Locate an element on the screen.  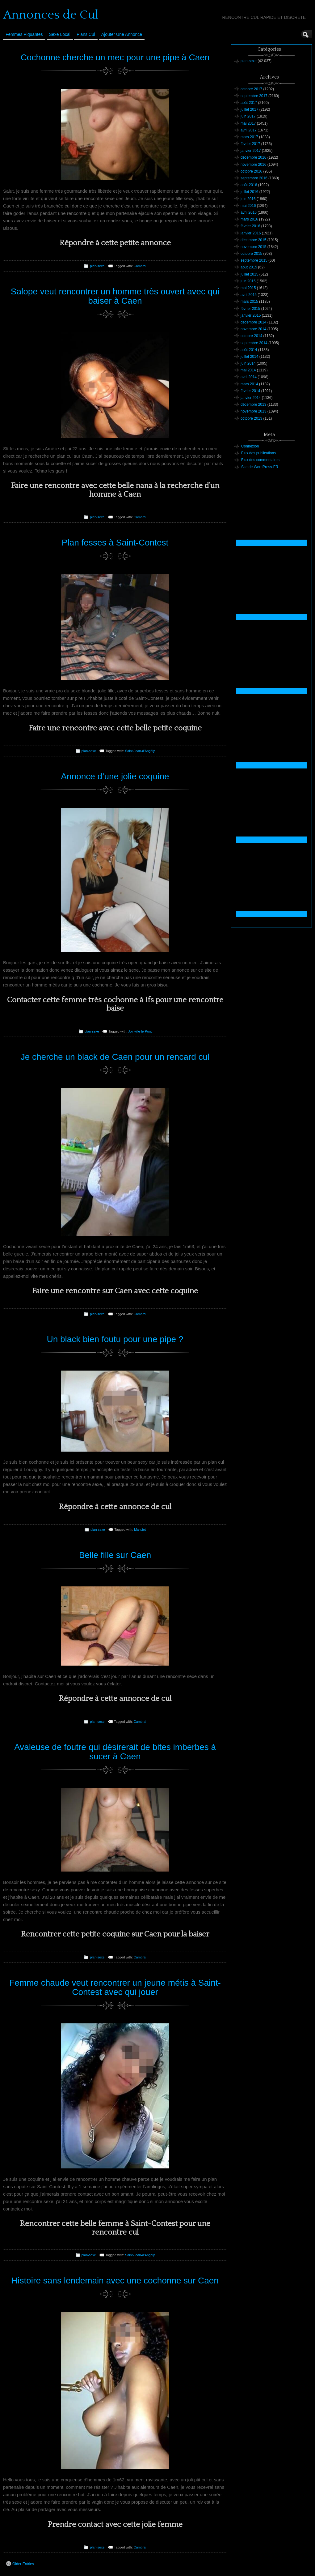
février 2014 is located at coordinates (250, 391).